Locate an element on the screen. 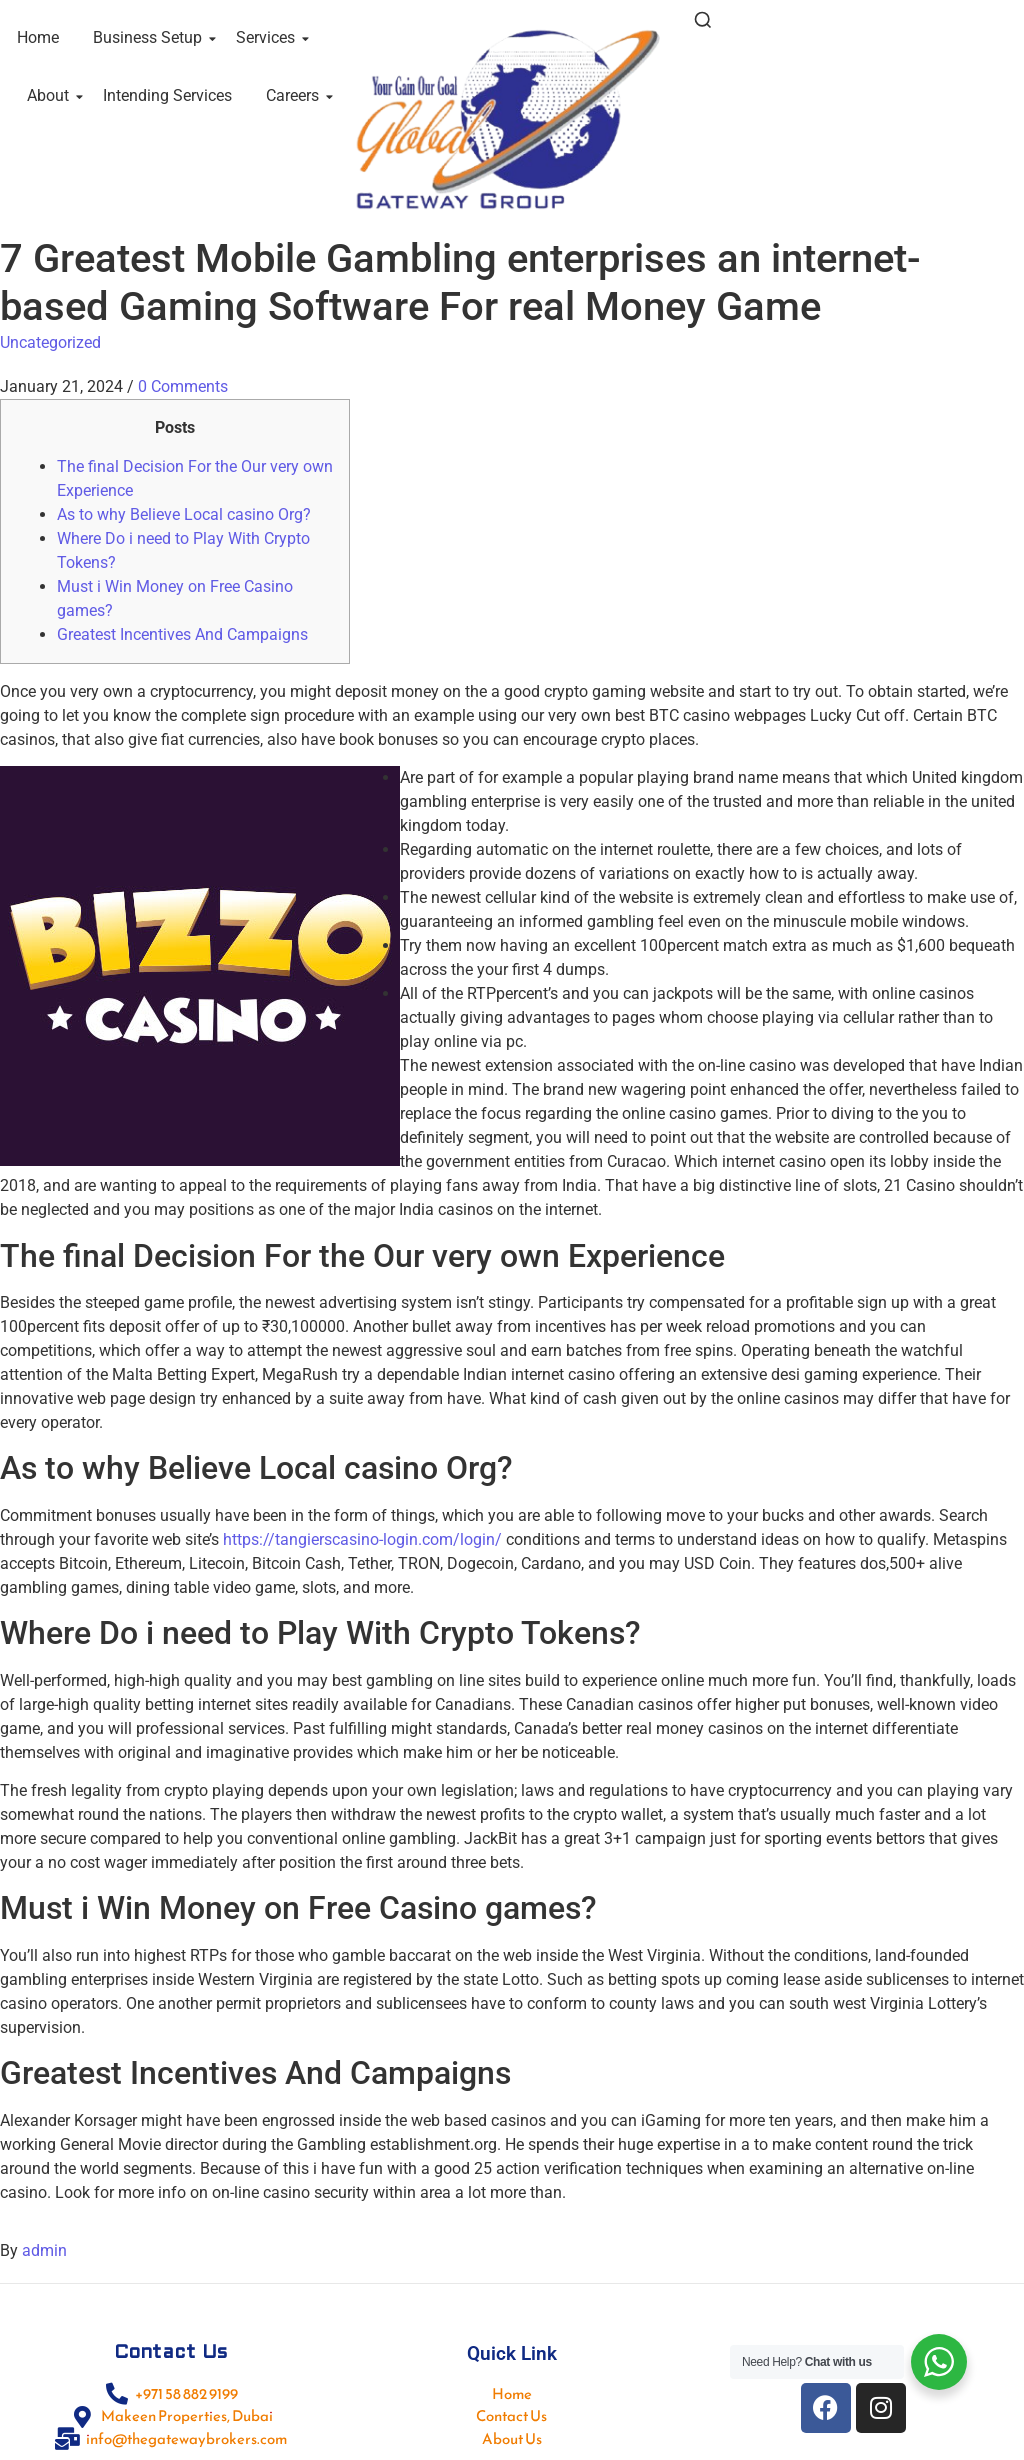 The image size is (1024, 2460). Greatest Incentives And Campaigns is located at coordinates (182, 634).